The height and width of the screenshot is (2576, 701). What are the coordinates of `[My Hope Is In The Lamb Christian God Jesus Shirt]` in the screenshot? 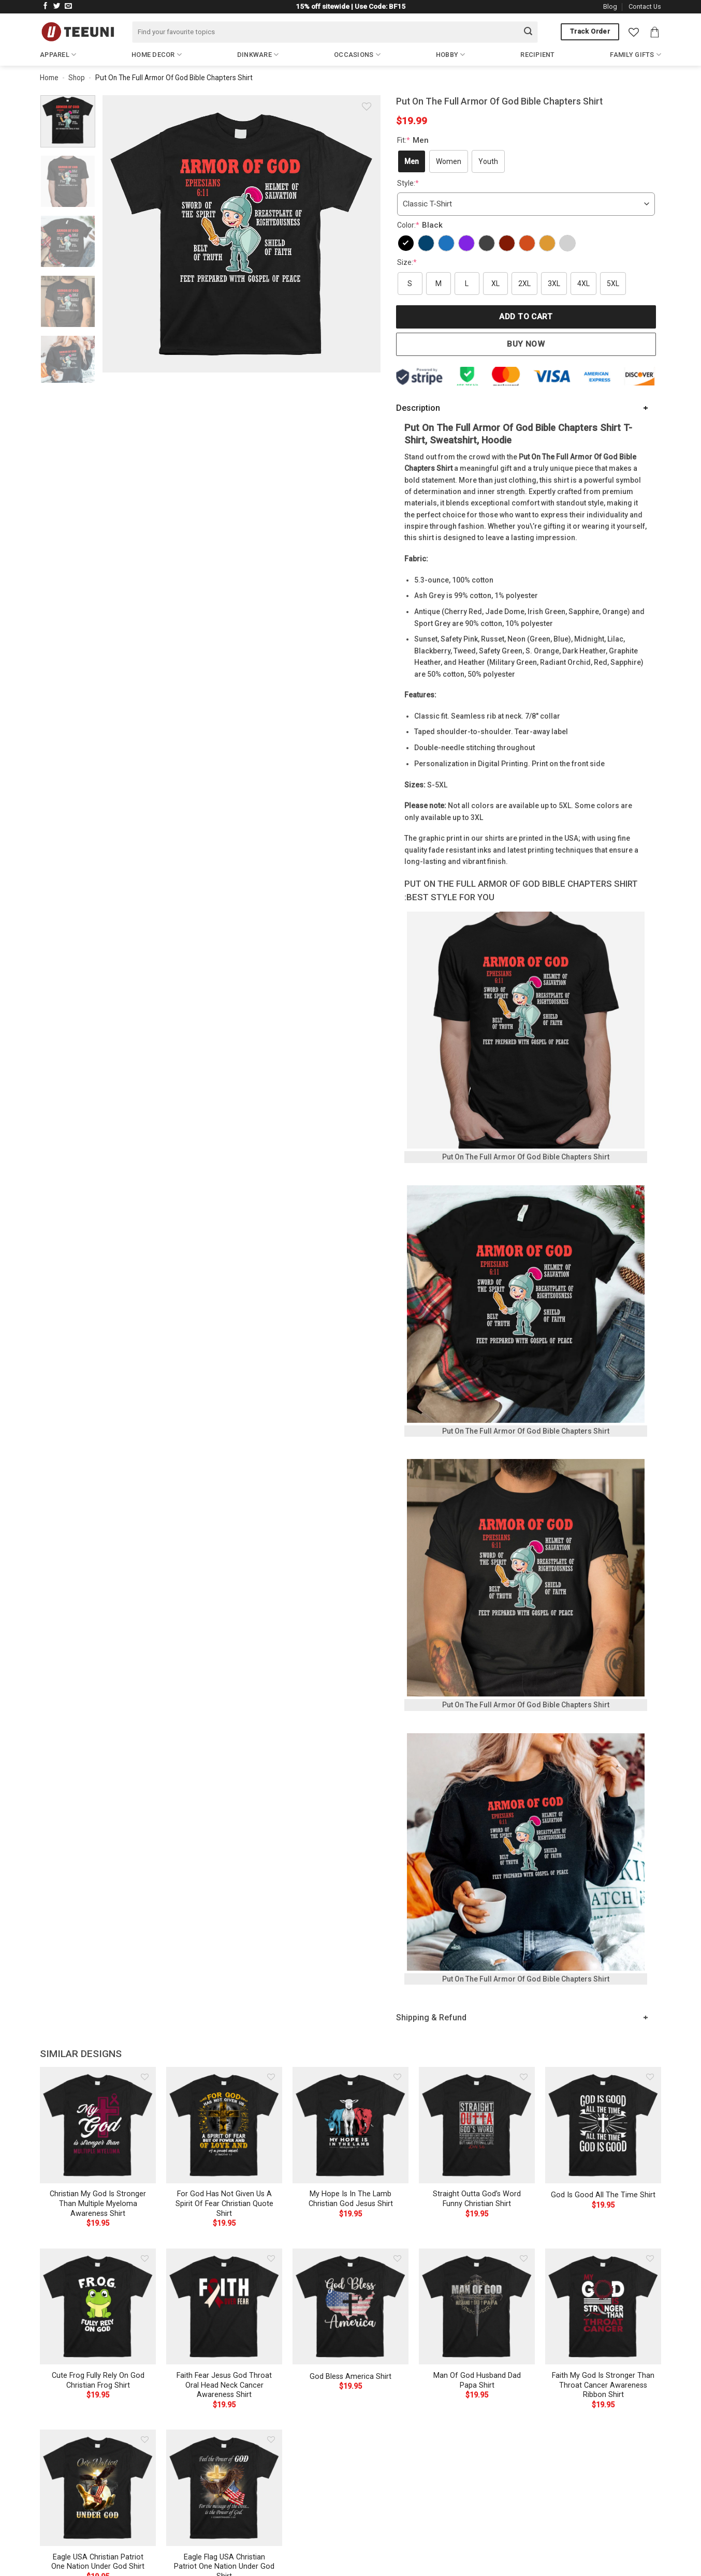 It's located at (350, 2125).